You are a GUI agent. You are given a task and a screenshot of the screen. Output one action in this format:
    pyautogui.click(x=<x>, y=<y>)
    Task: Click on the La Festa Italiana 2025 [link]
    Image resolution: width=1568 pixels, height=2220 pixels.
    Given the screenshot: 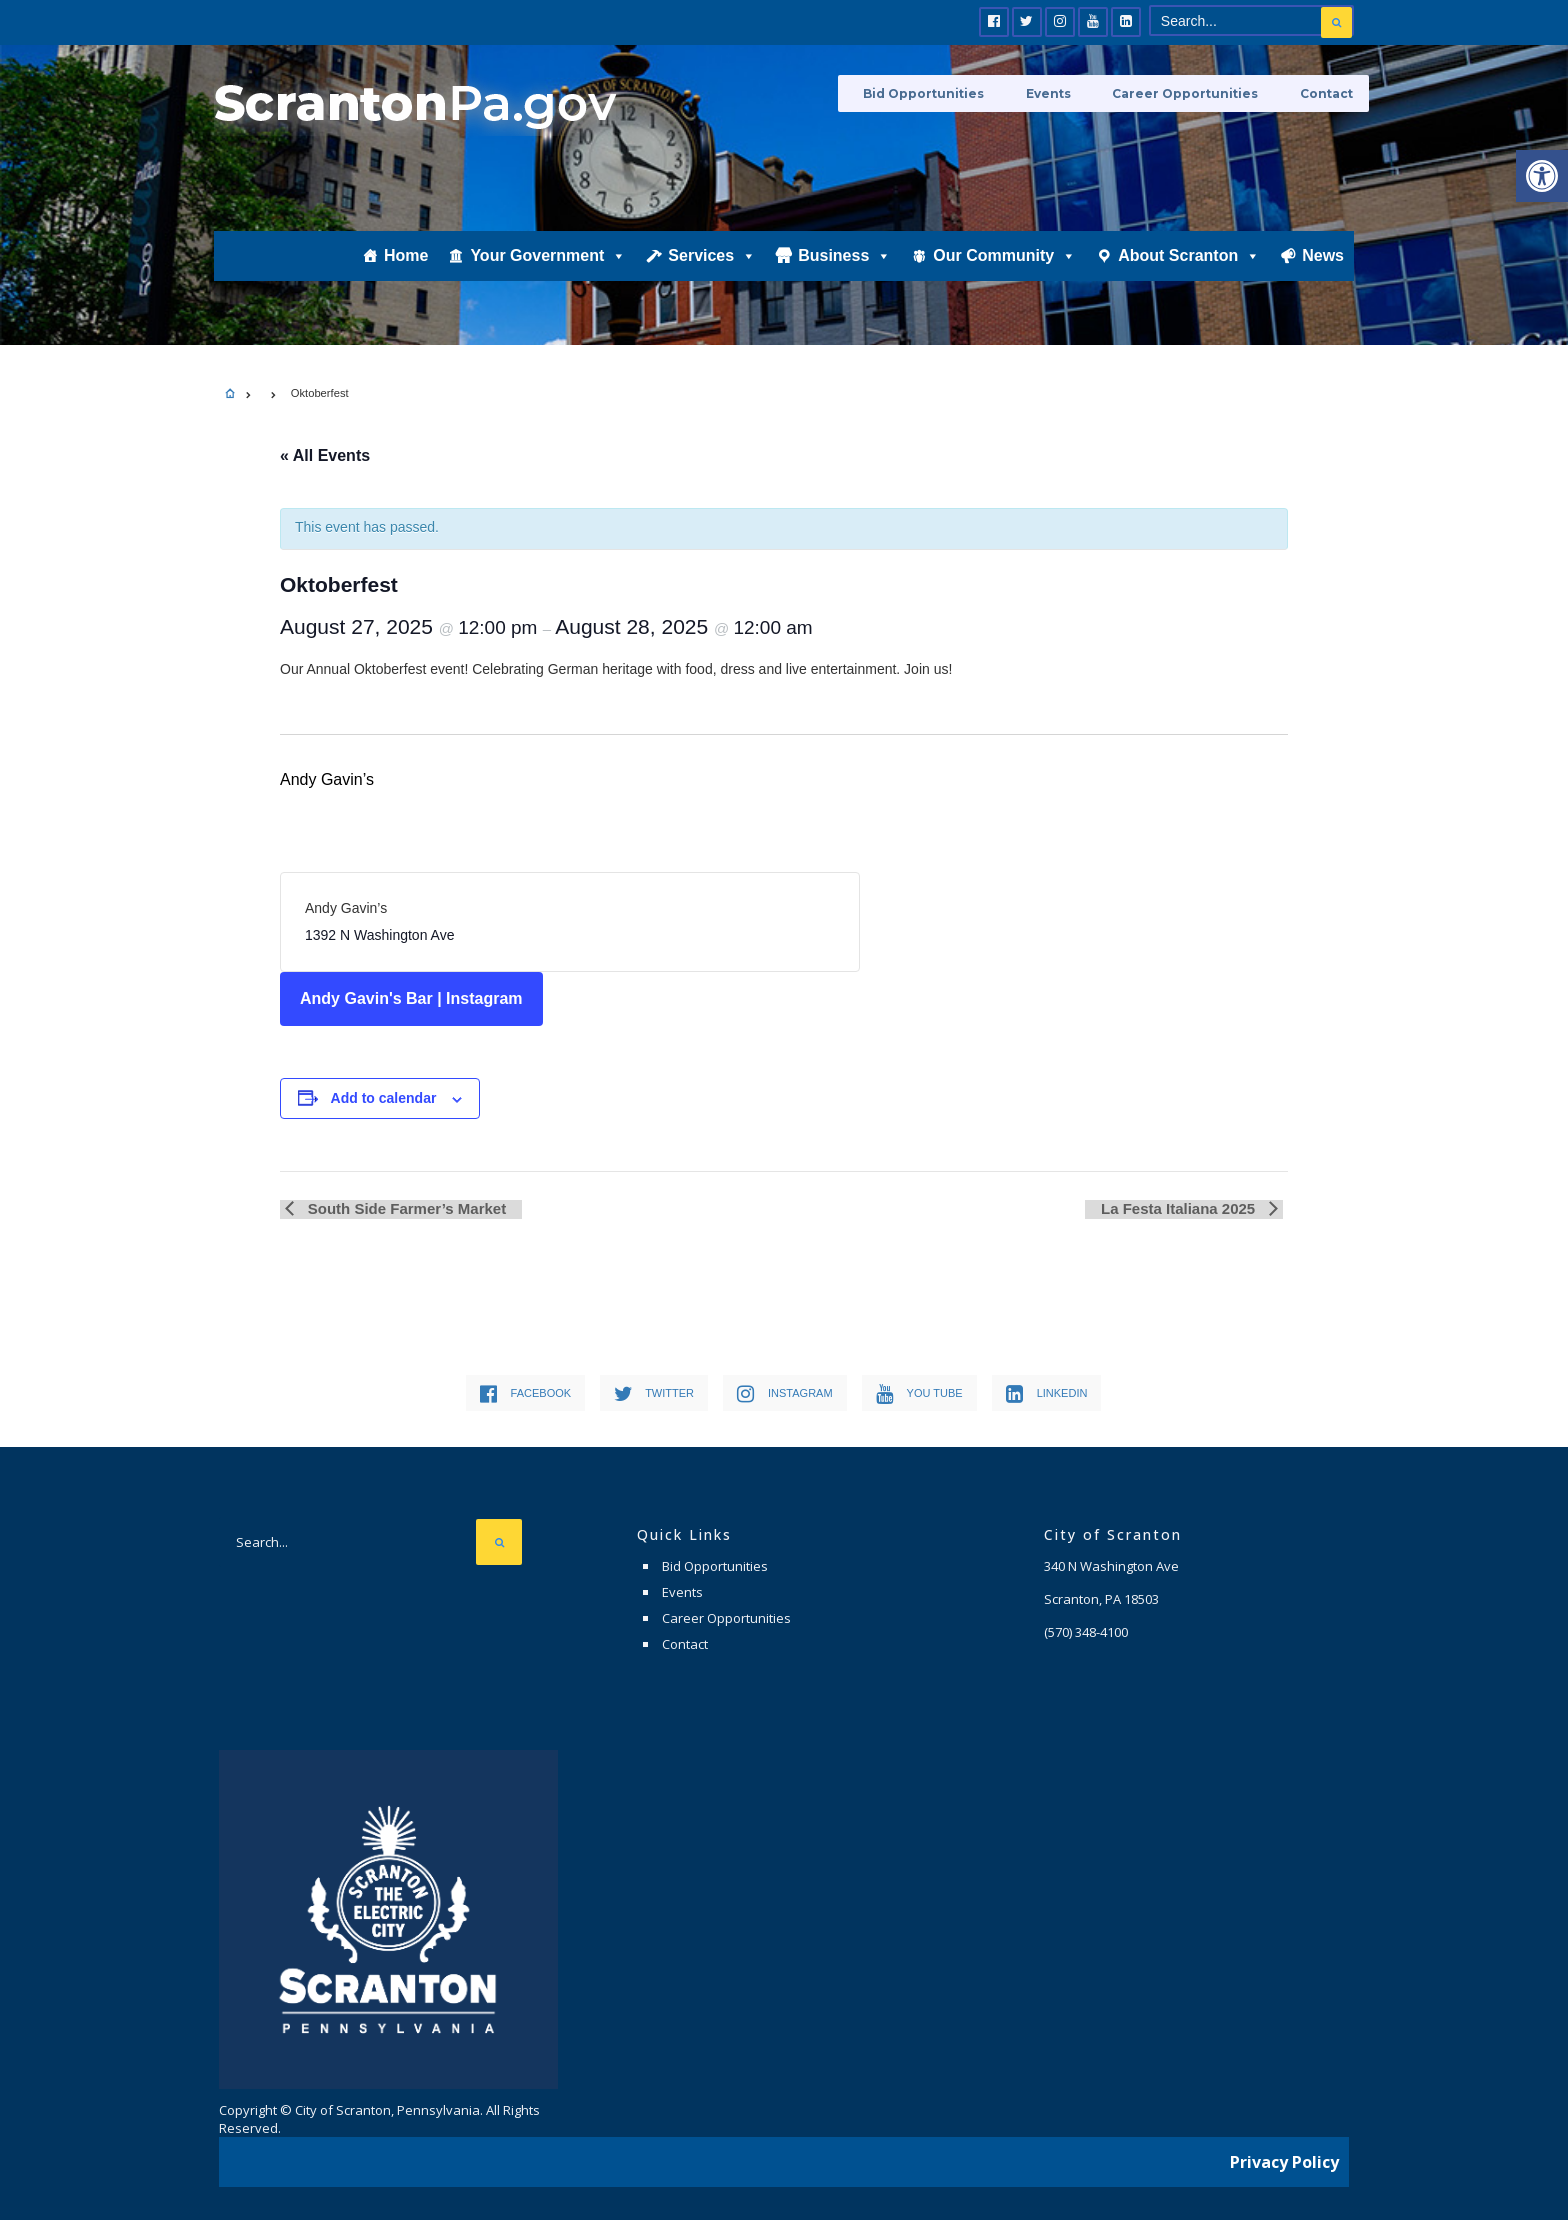 What is the action you would take?
    pyautogui.click(x=1185, y=1208)
    